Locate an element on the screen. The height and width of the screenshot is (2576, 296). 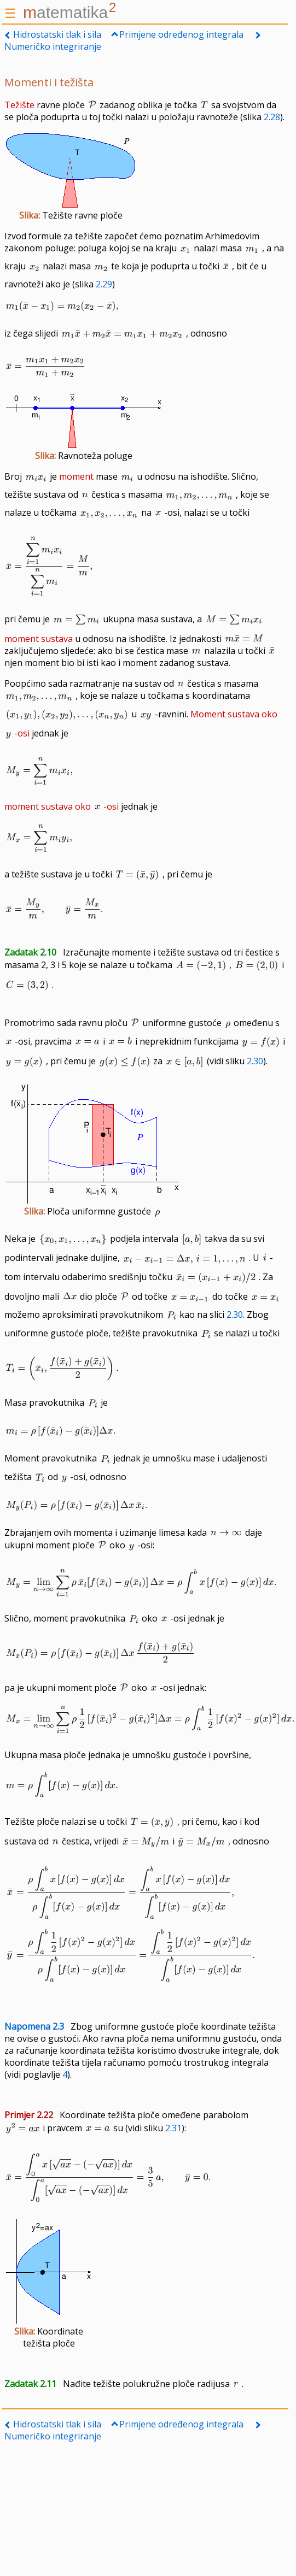
atematika is located at coordinates (69, 12).